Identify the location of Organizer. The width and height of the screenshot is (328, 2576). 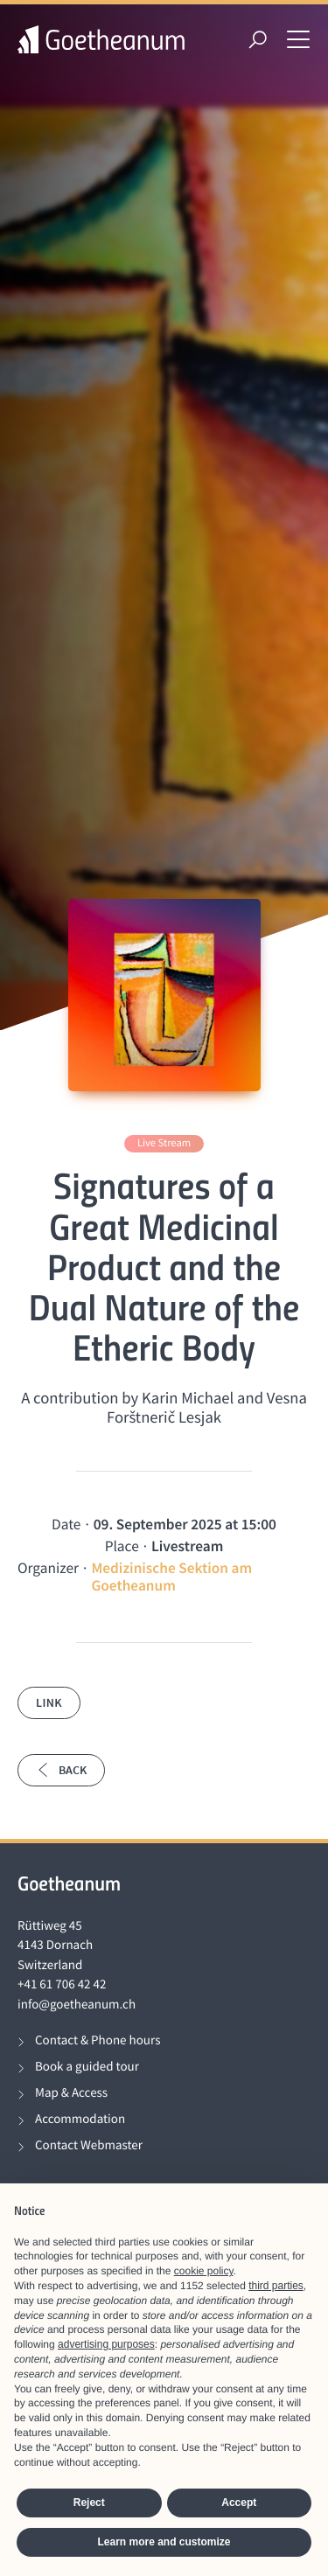
(48, 1568).